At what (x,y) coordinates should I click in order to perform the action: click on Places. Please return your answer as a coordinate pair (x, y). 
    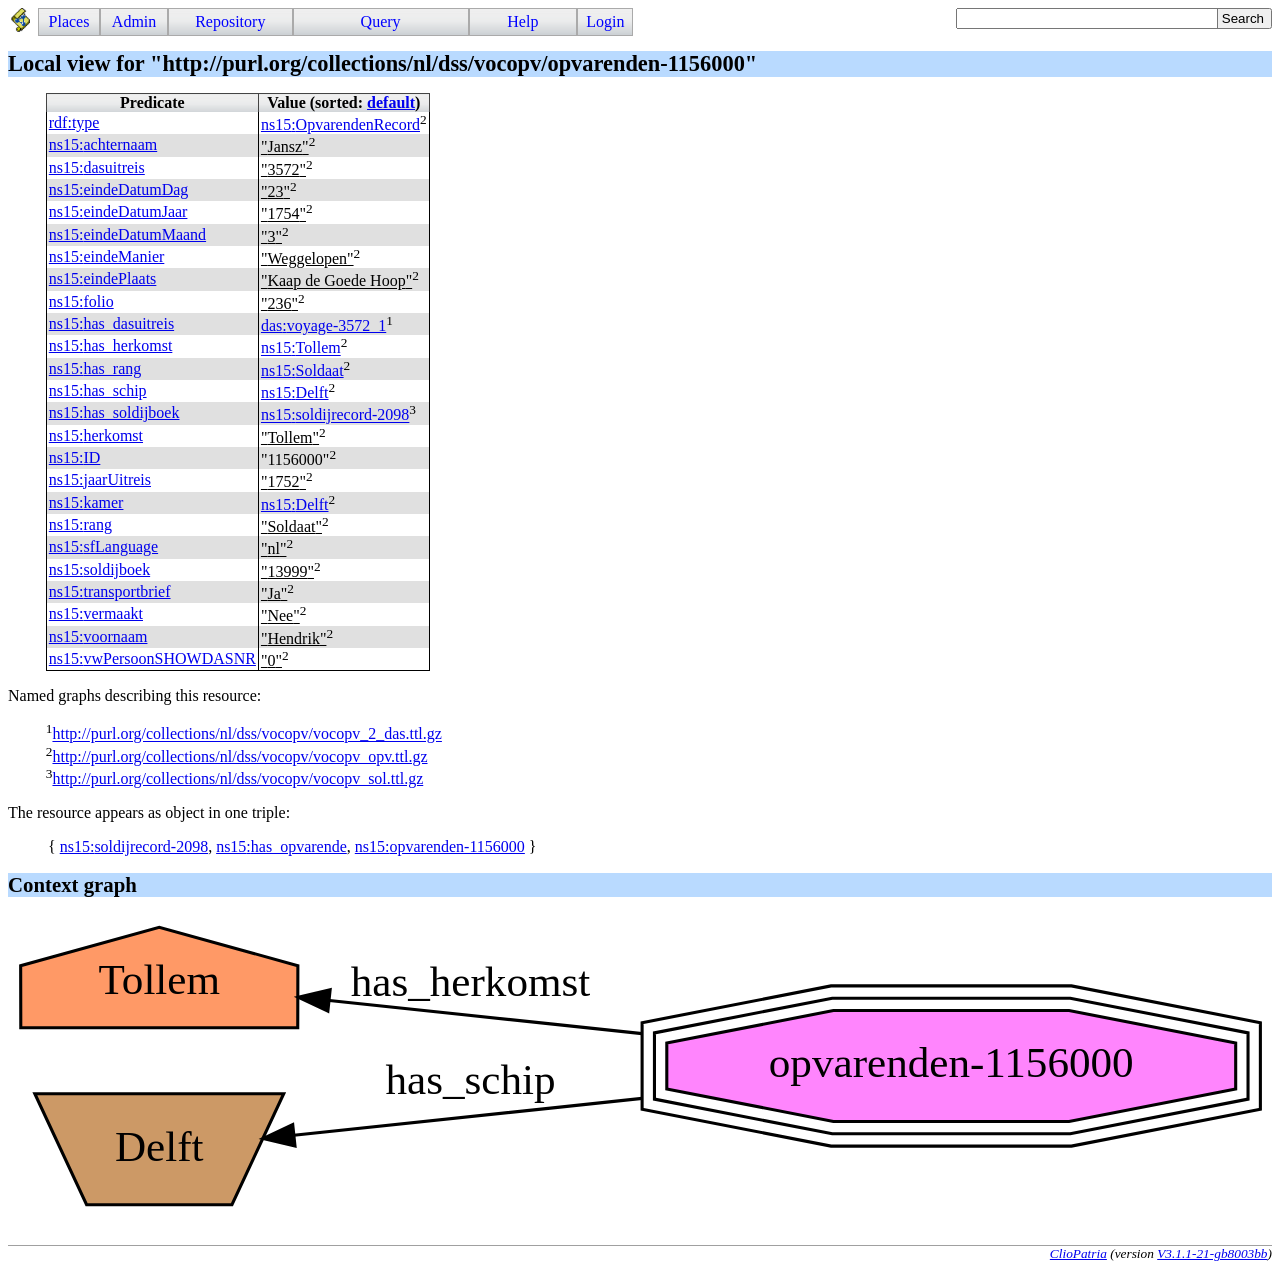
    Looking at the image, I should click on (69, 21).